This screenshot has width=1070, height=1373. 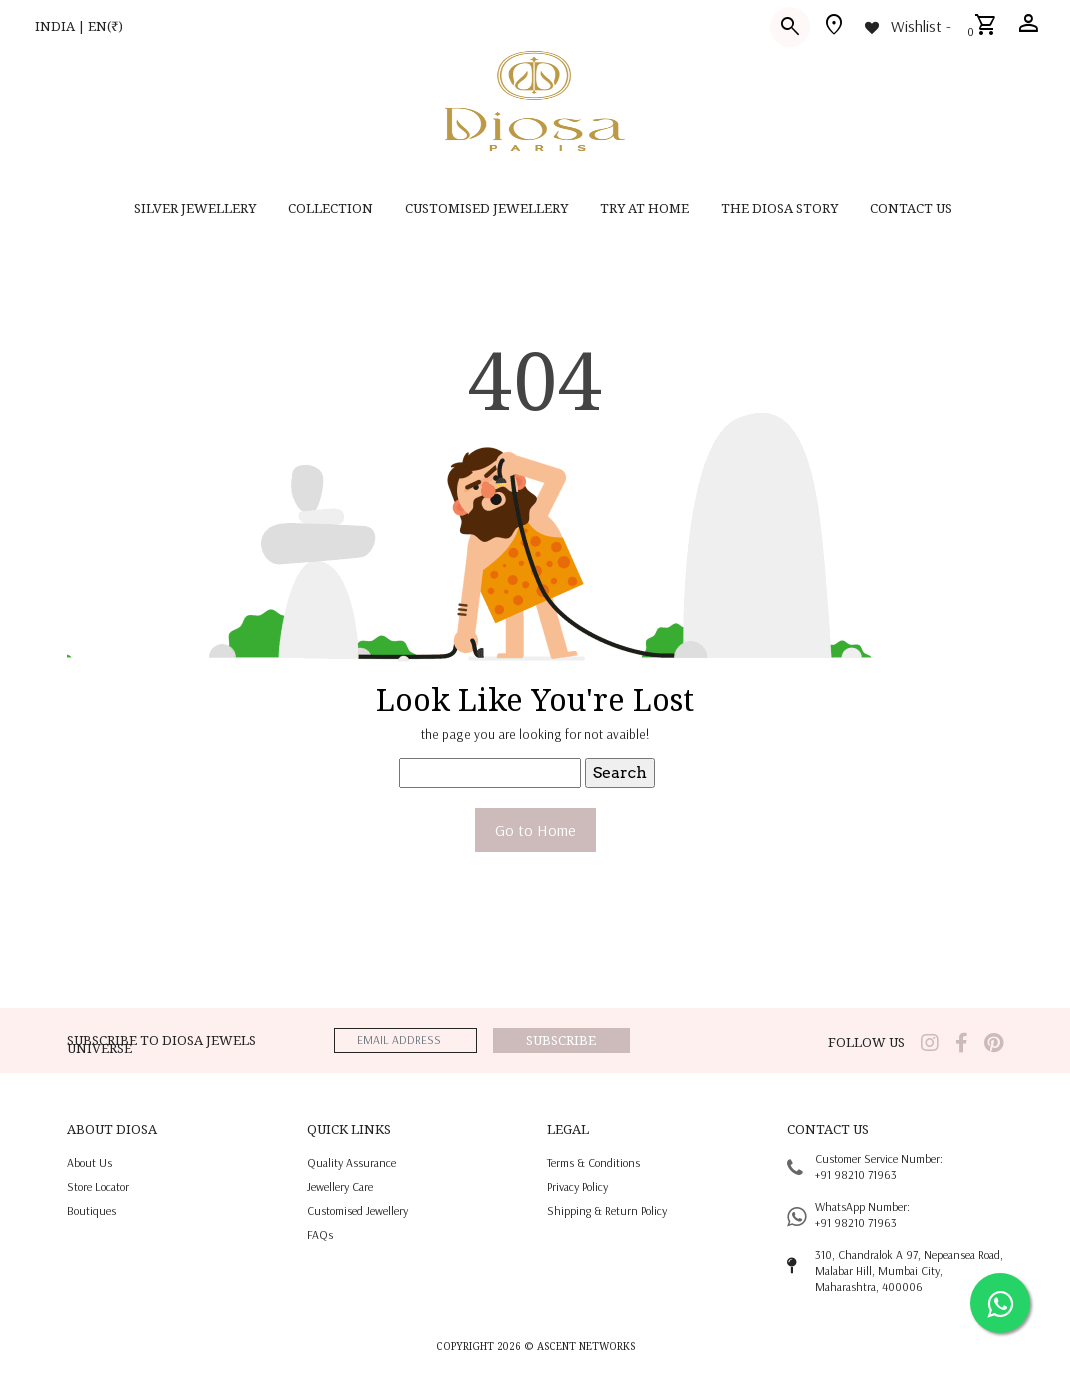 What do you see at coordinates (79, 26) in the screenshot?
I see `INDIA | EN(₹)` at bounding box center [79, 26].